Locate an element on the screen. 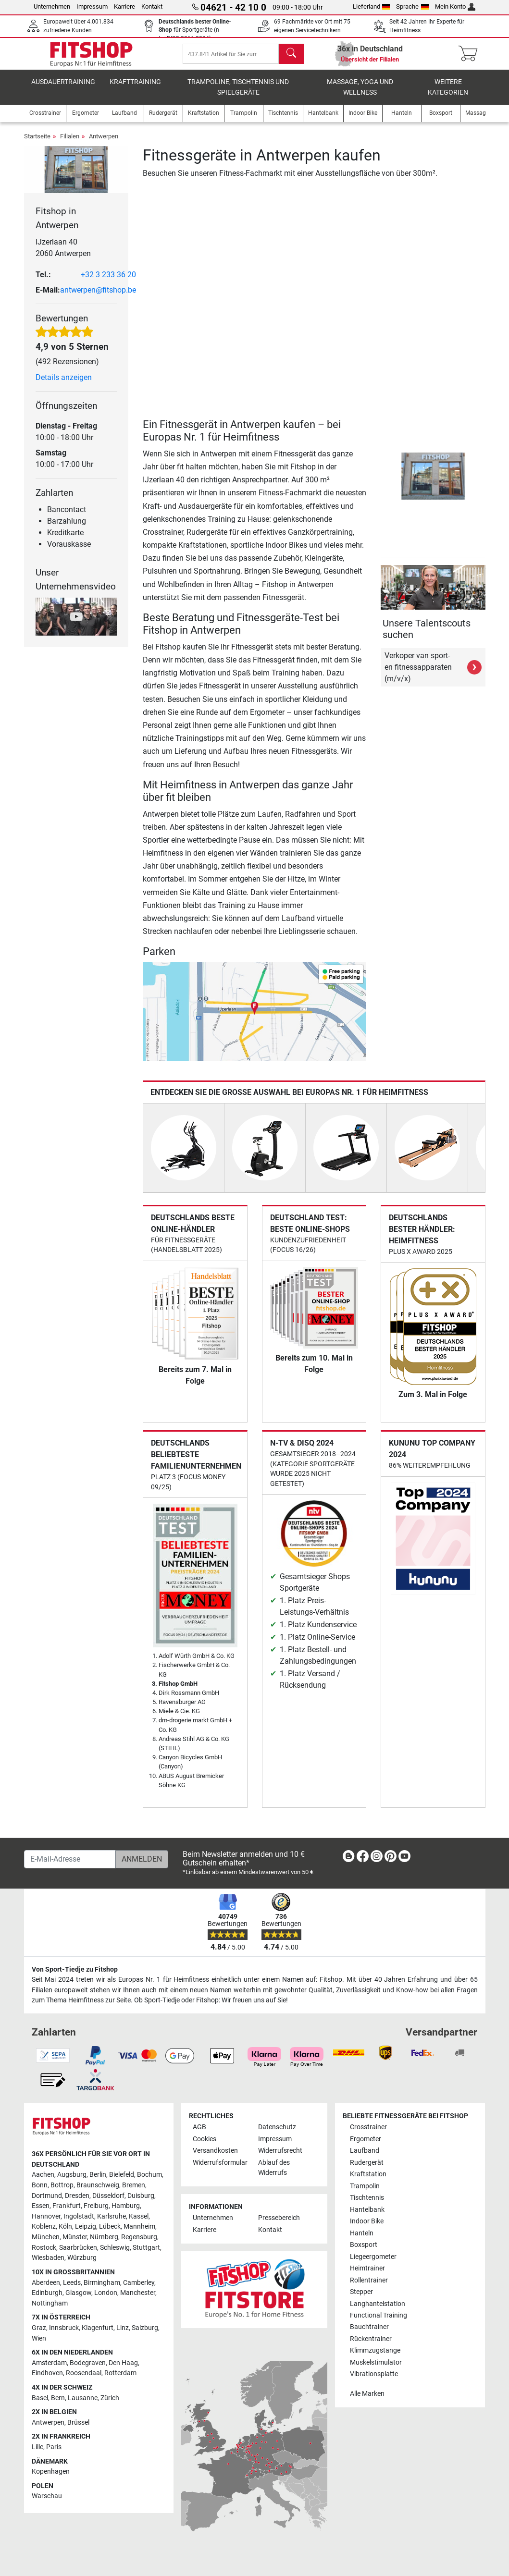 The height and width of the screenshot is (2576, 509). Weitere Kategorien is located at coordinates (448, 94).